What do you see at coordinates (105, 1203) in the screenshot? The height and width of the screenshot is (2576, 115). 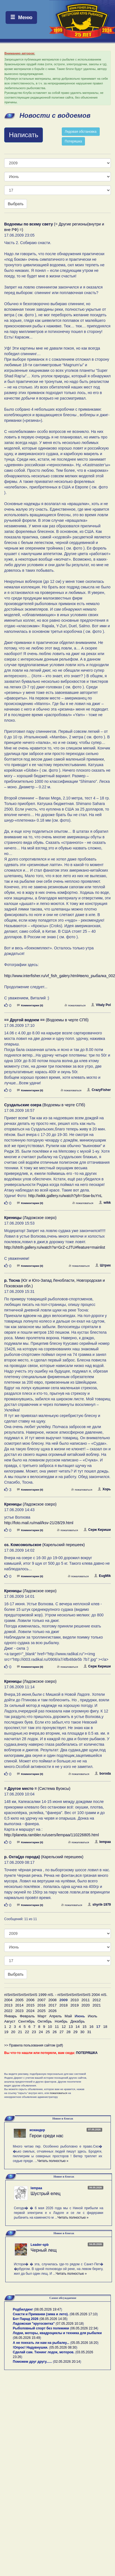 I see `wikk` at bounding box center [105, 1203].